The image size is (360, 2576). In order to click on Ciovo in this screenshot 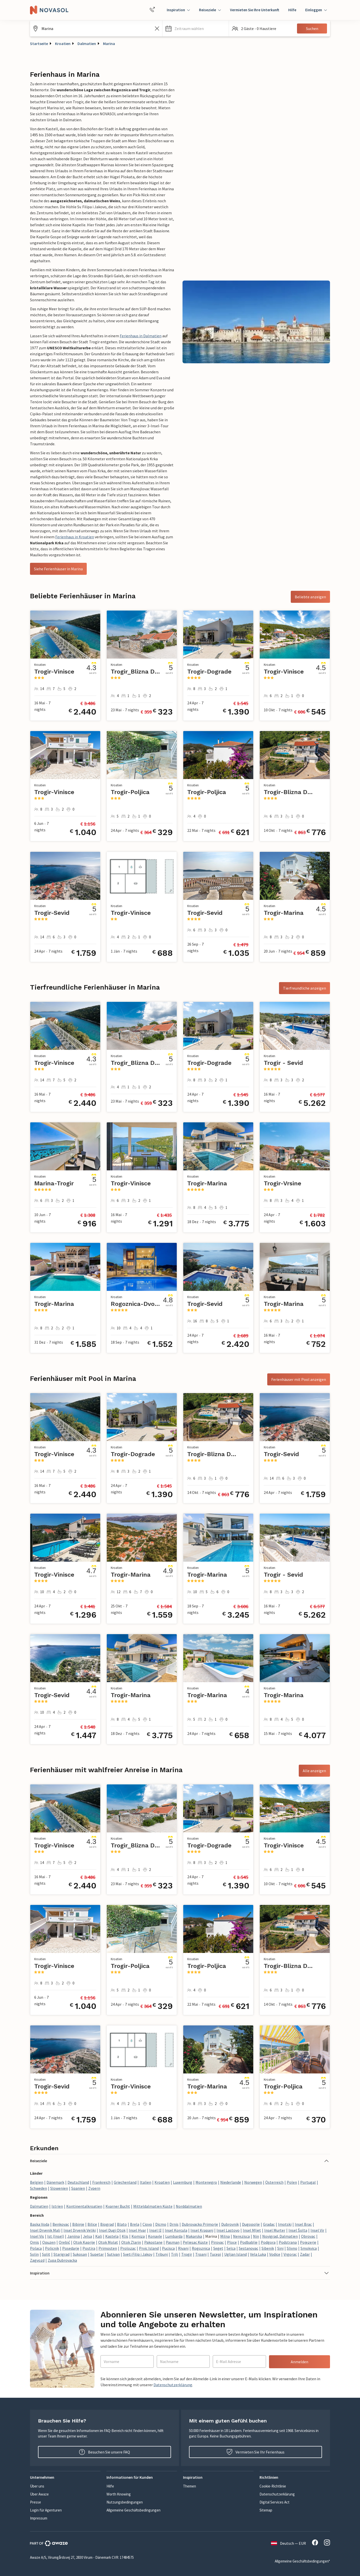, I will do `click(147, 2224)`.